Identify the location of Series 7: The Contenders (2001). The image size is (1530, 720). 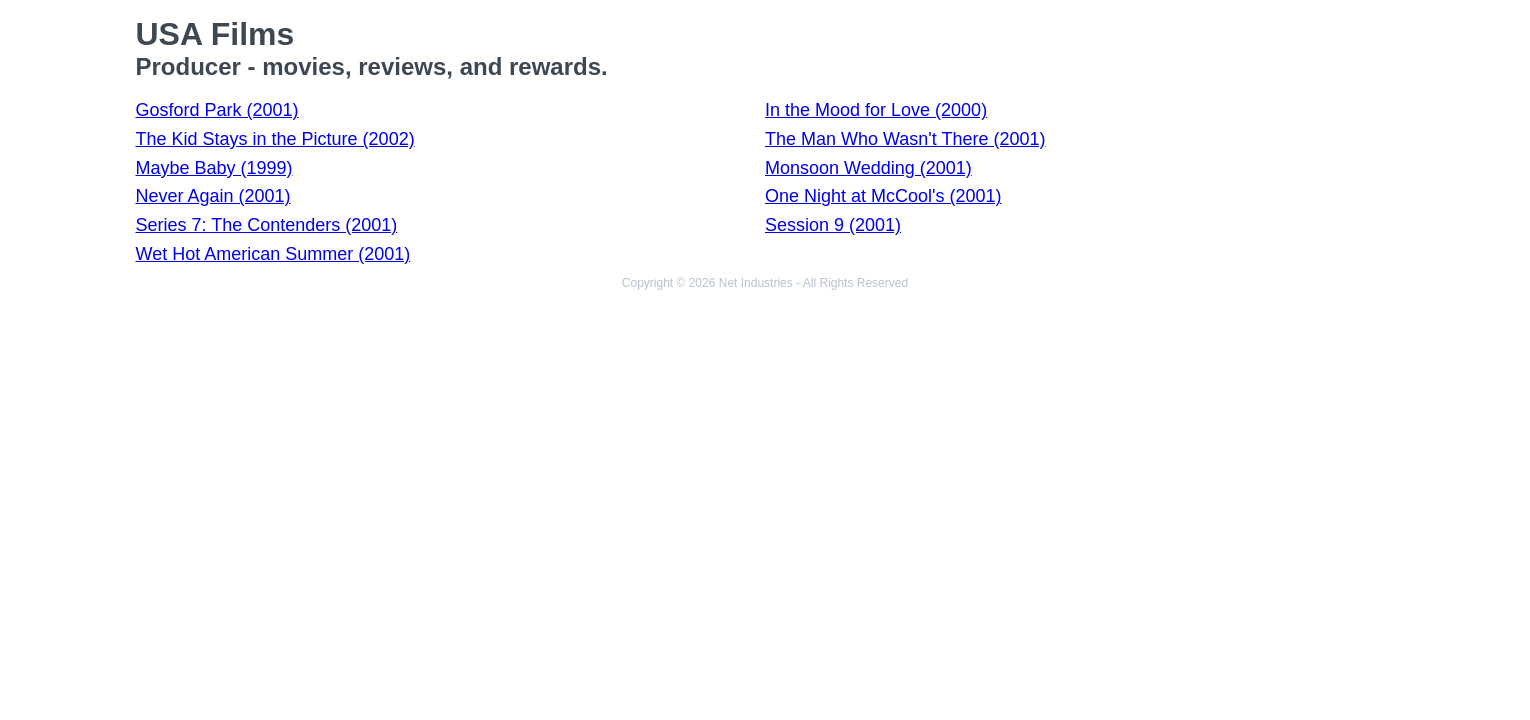
(267, 225).